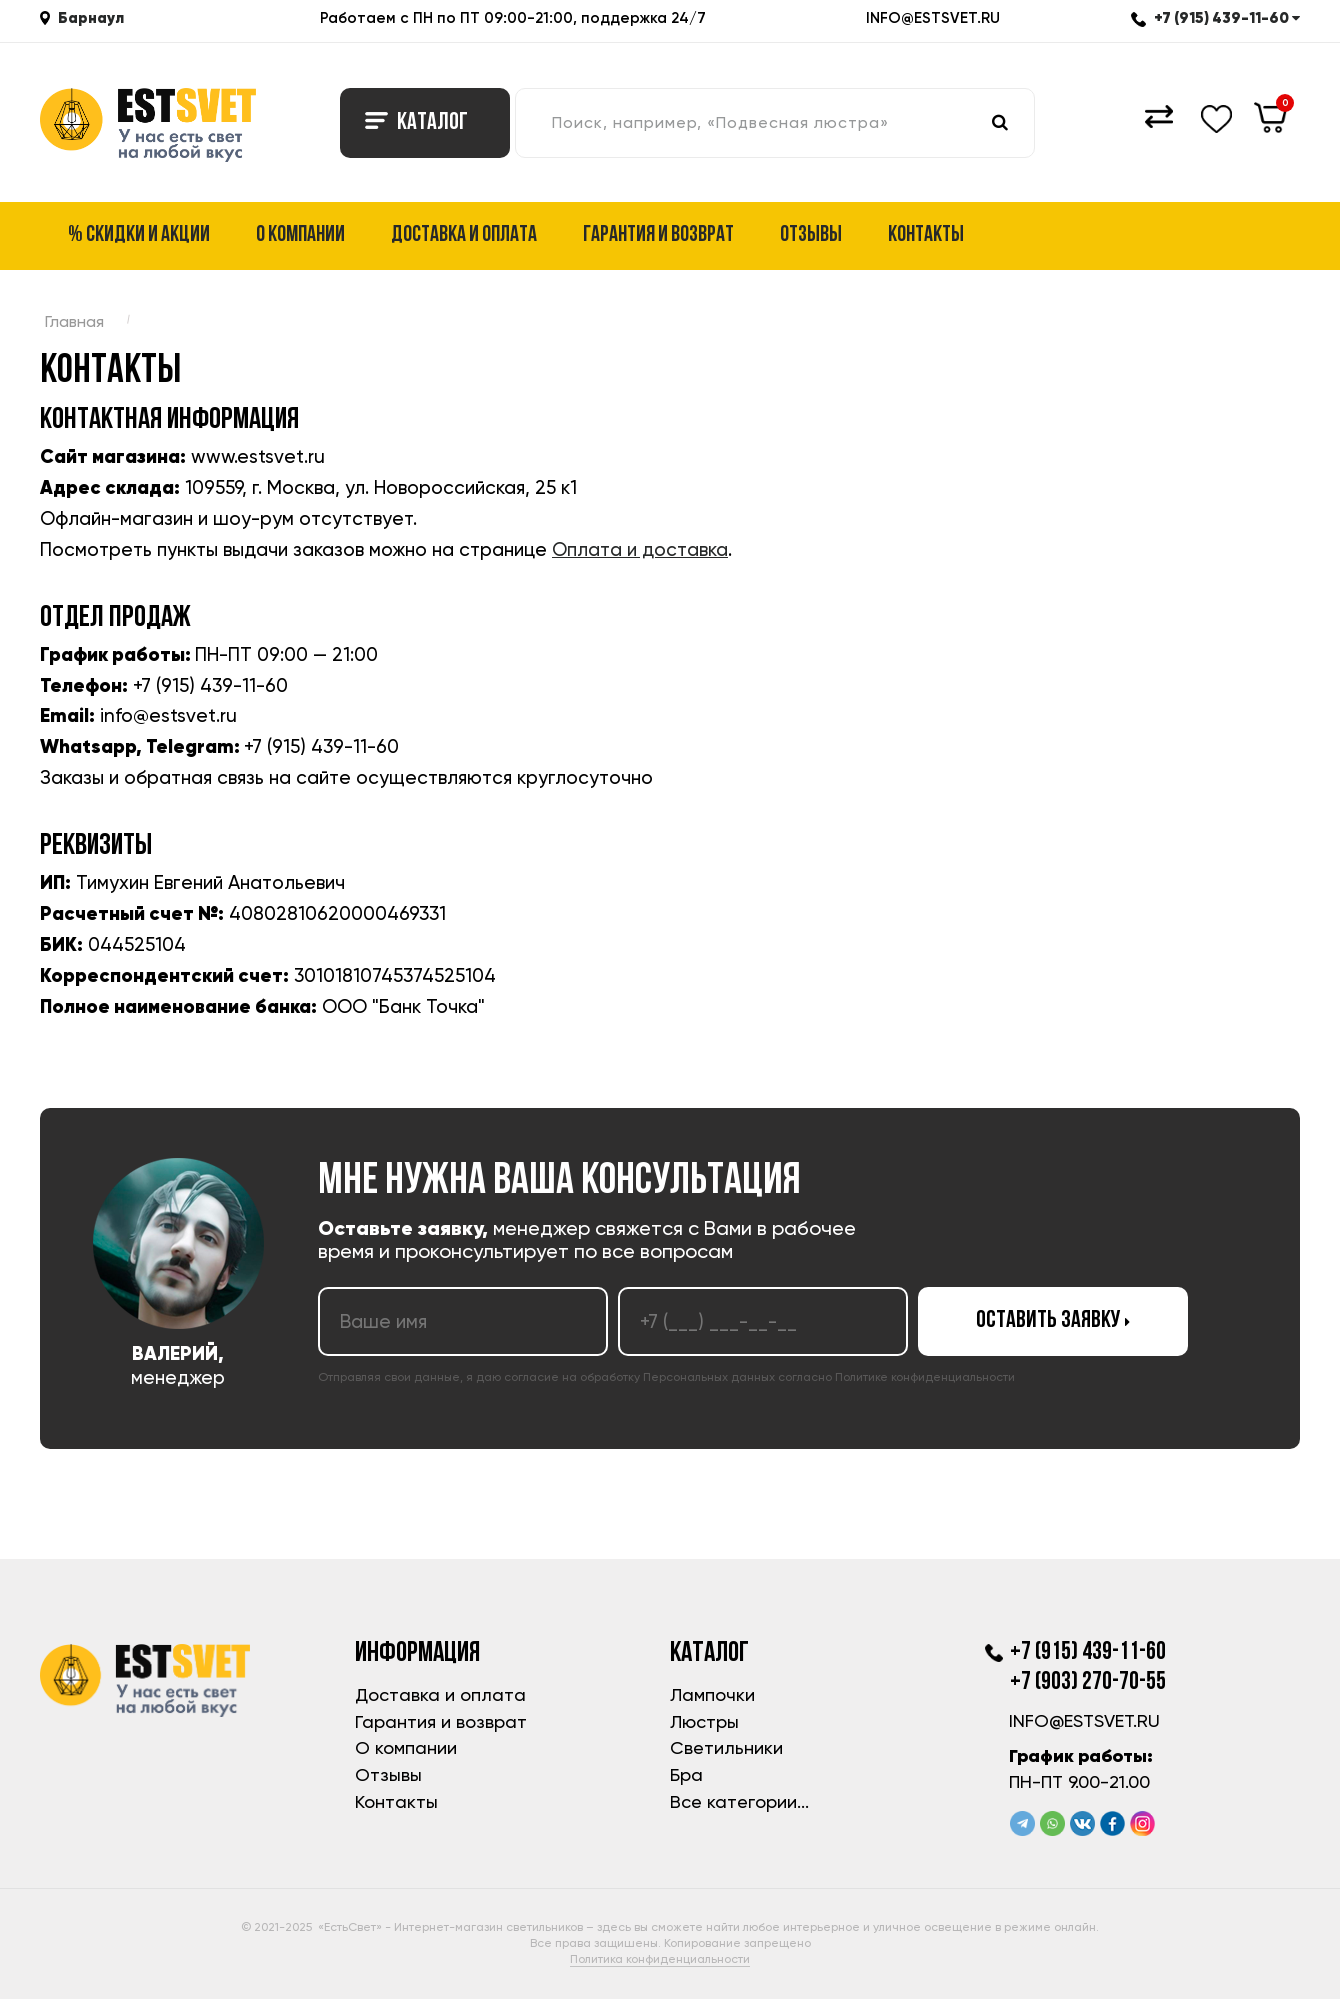  I want to click on Каталог, so click(416, 123).